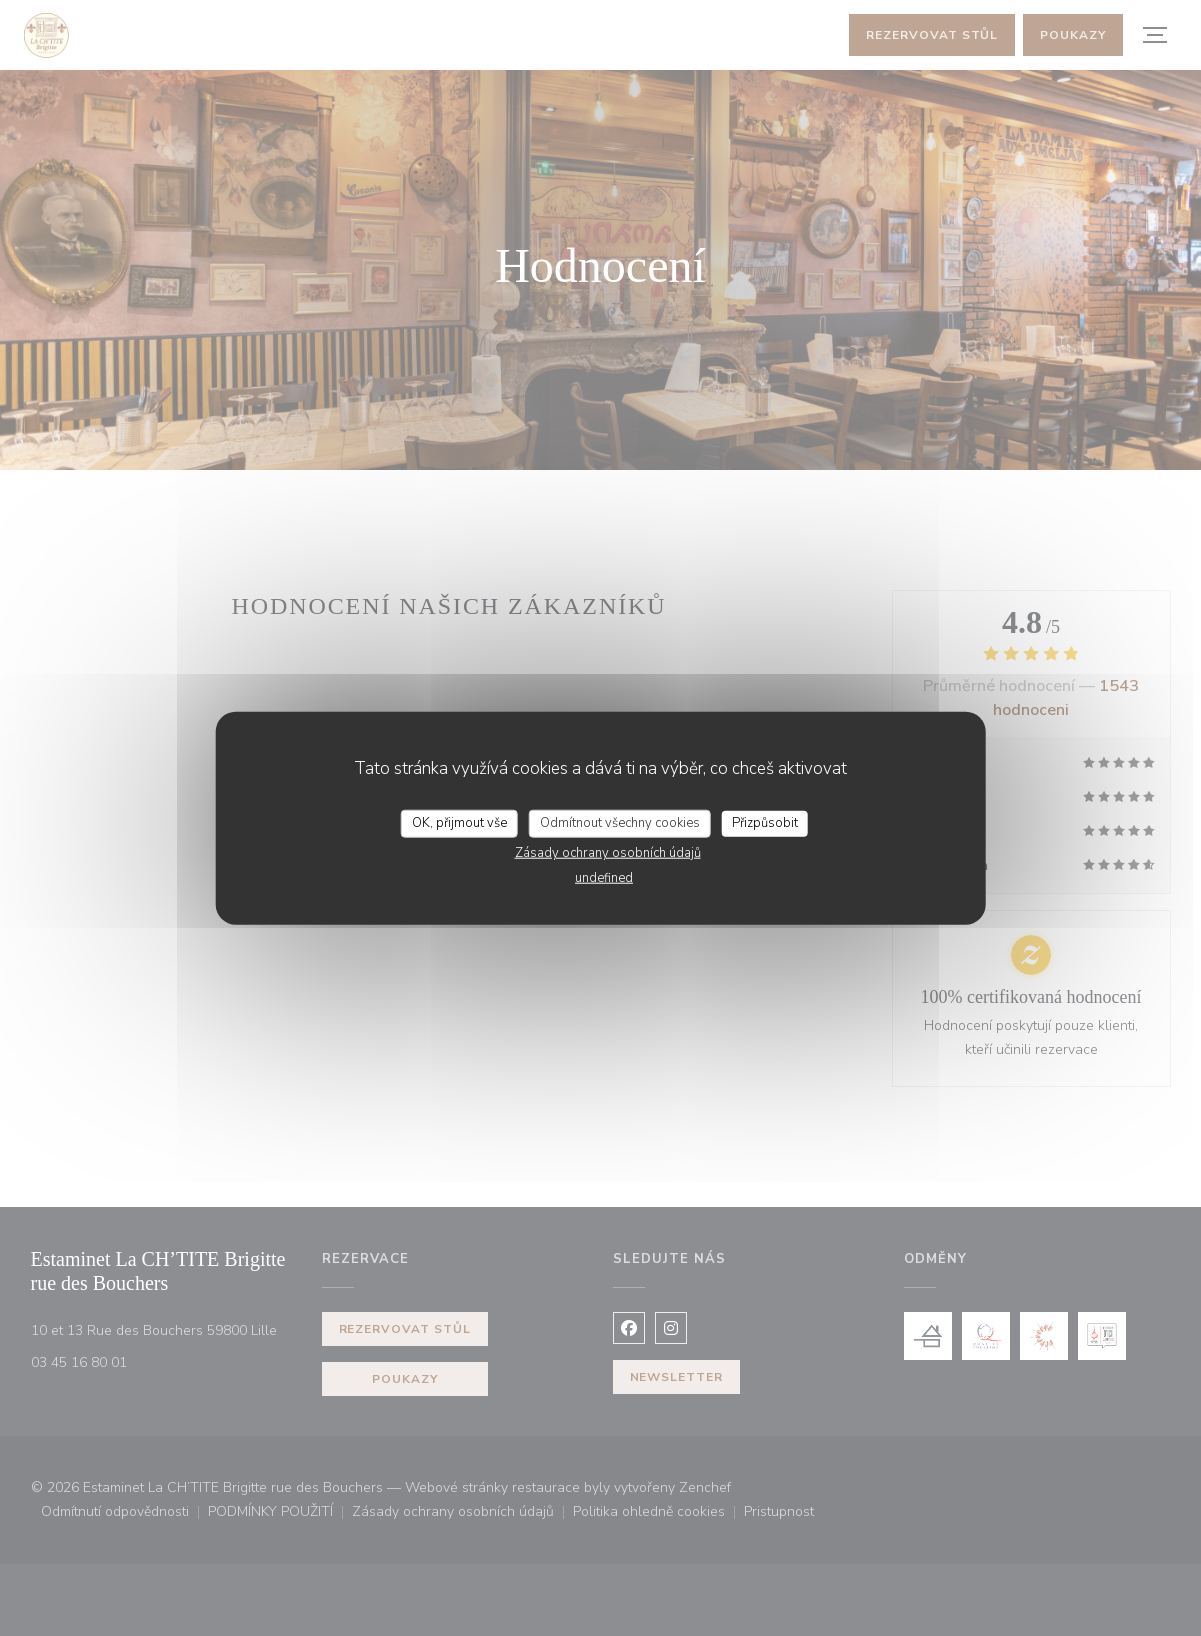 The height and width of the screenshot is (1636, 1201). What do you see at coordinates (765, 823) in the screenshot?
I see `Přizpůsobit [Přizpůsobit (modální okno)]` at bounding box center [765, 823].